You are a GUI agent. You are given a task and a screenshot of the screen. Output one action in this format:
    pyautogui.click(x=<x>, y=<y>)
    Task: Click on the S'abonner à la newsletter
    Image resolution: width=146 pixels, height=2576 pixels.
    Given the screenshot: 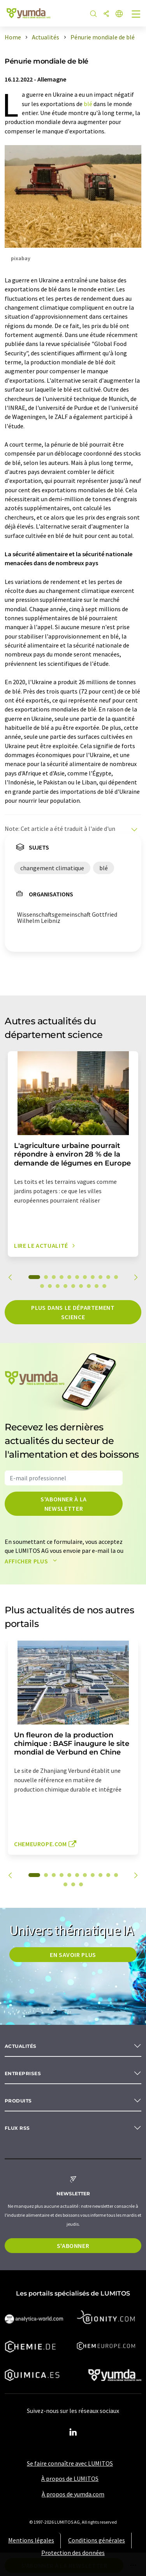 What is the action you would take?
    pyautogui.click(x=63, y=1503)
    